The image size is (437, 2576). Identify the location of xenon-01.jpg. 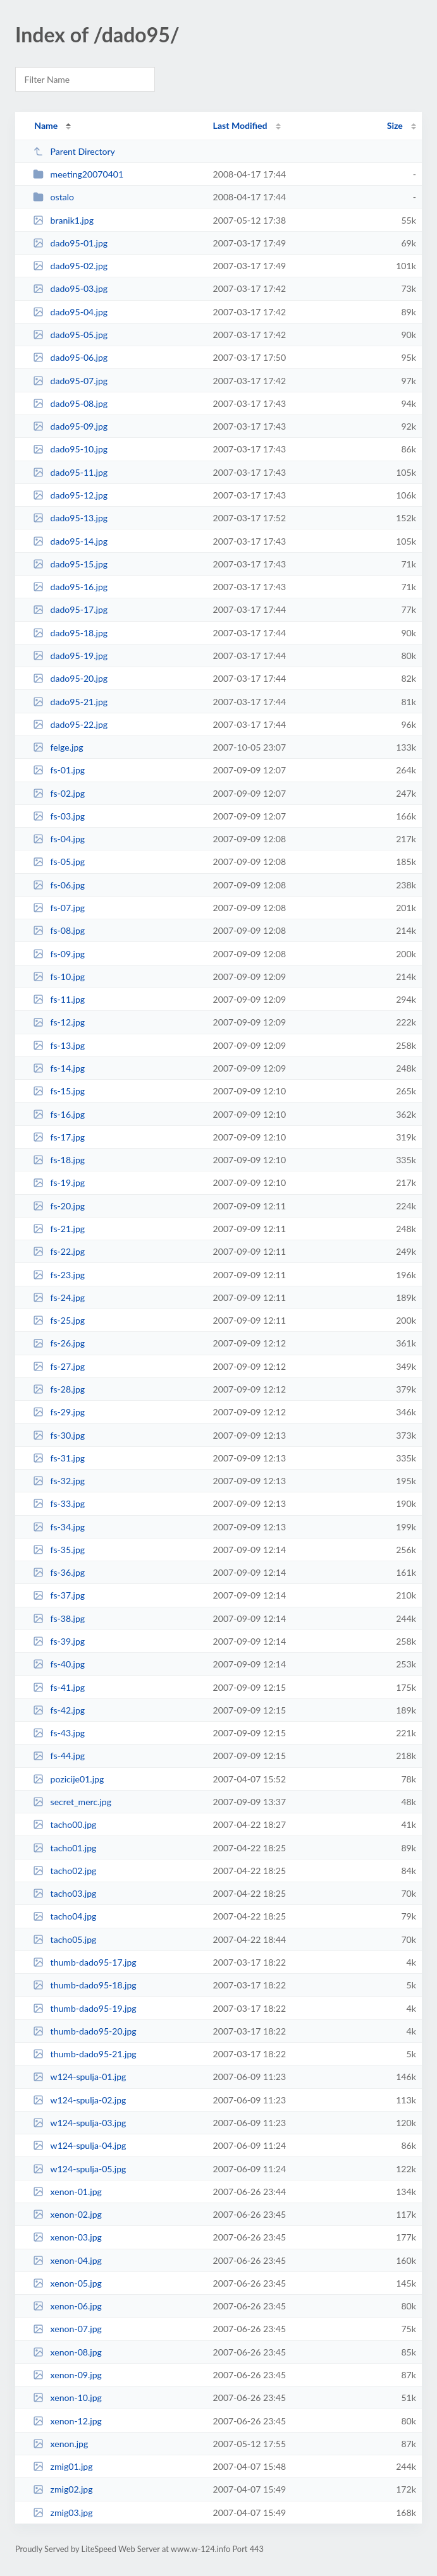
(67, 2191).